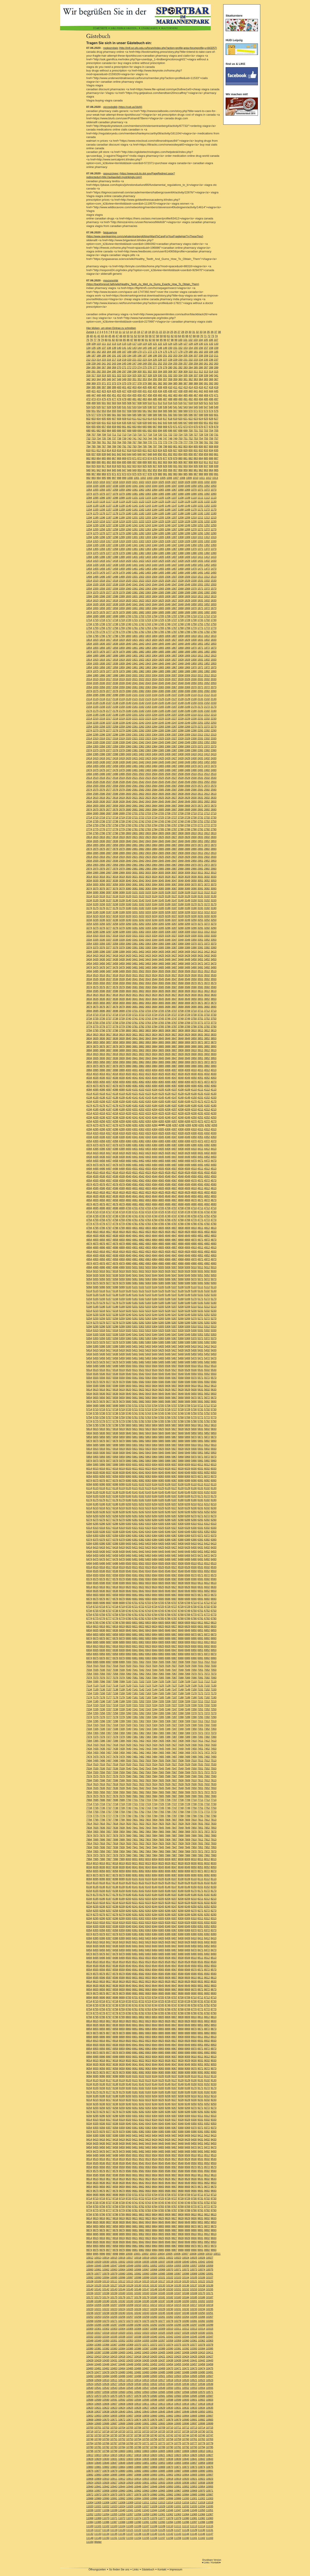 The image size is (310, 2576). I want to click on 3448, so click(181, 959).